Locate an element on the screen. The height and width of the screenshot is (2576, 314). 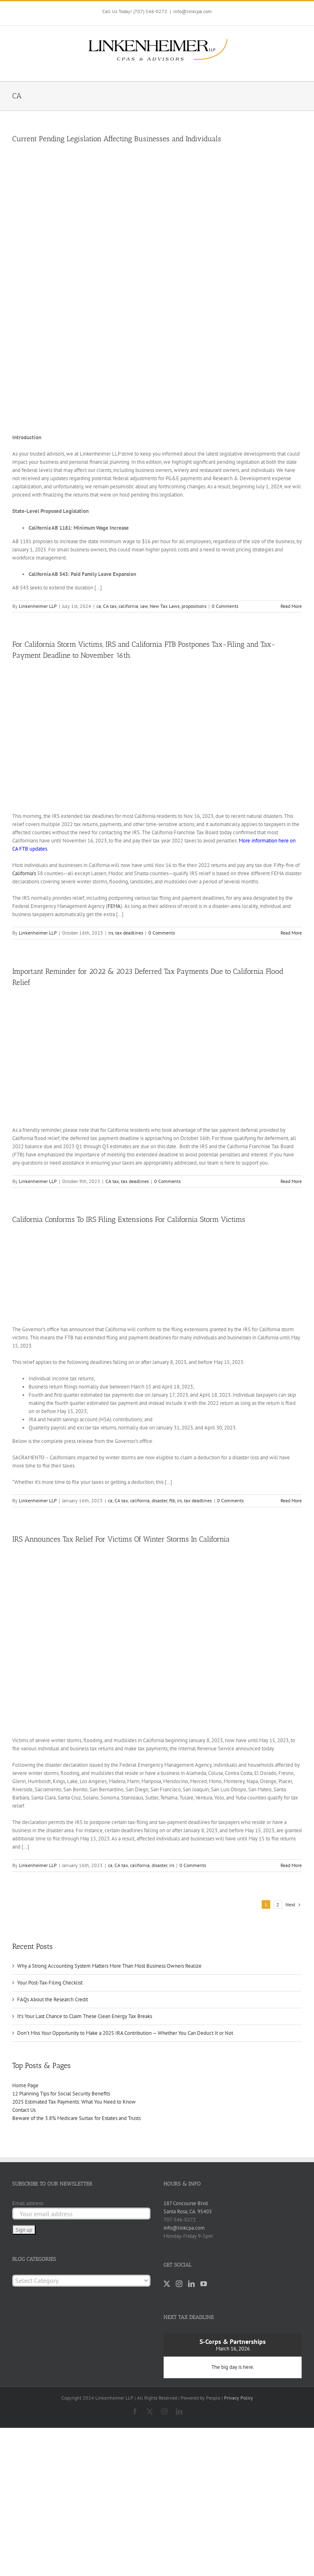
tax deadlines is located at coordinates (129, 933).